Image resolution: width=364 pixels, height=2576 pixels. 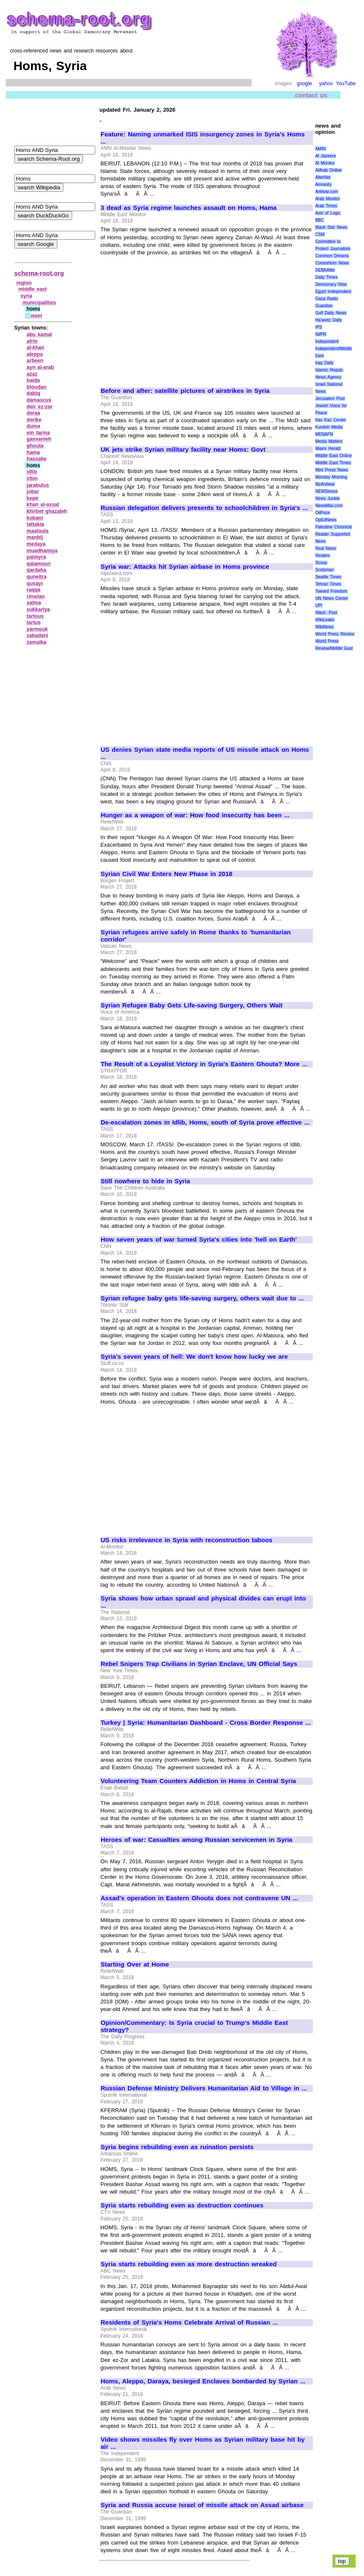 I want to click on UPI, so click(x=318, y=605).